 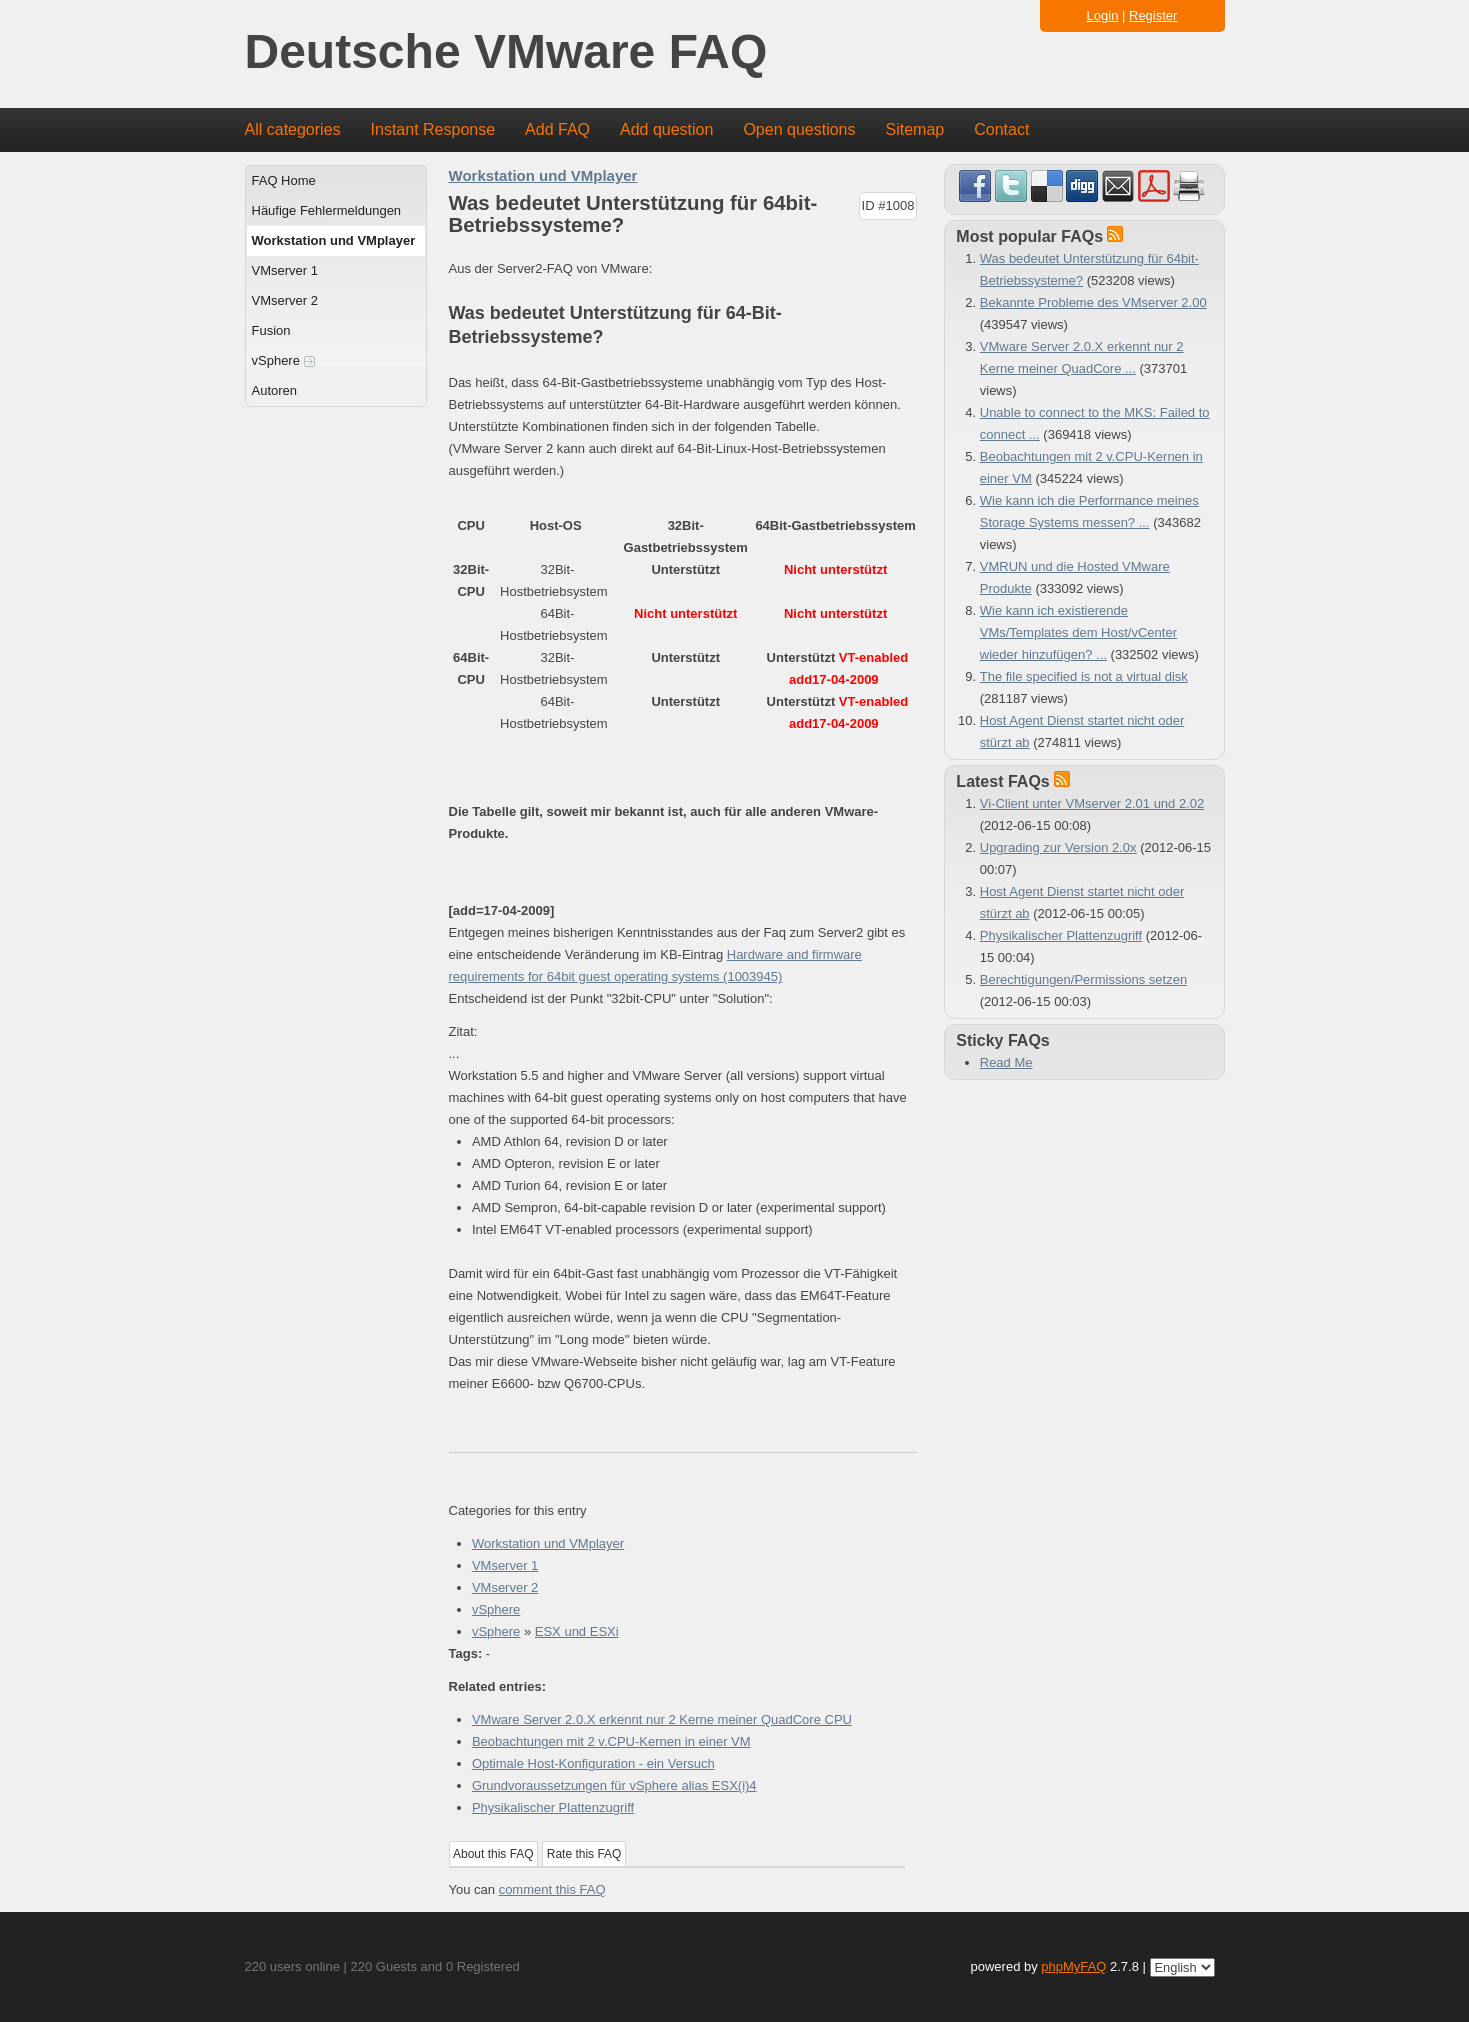 I want to click on Open questions, so click(x=799, y=129).